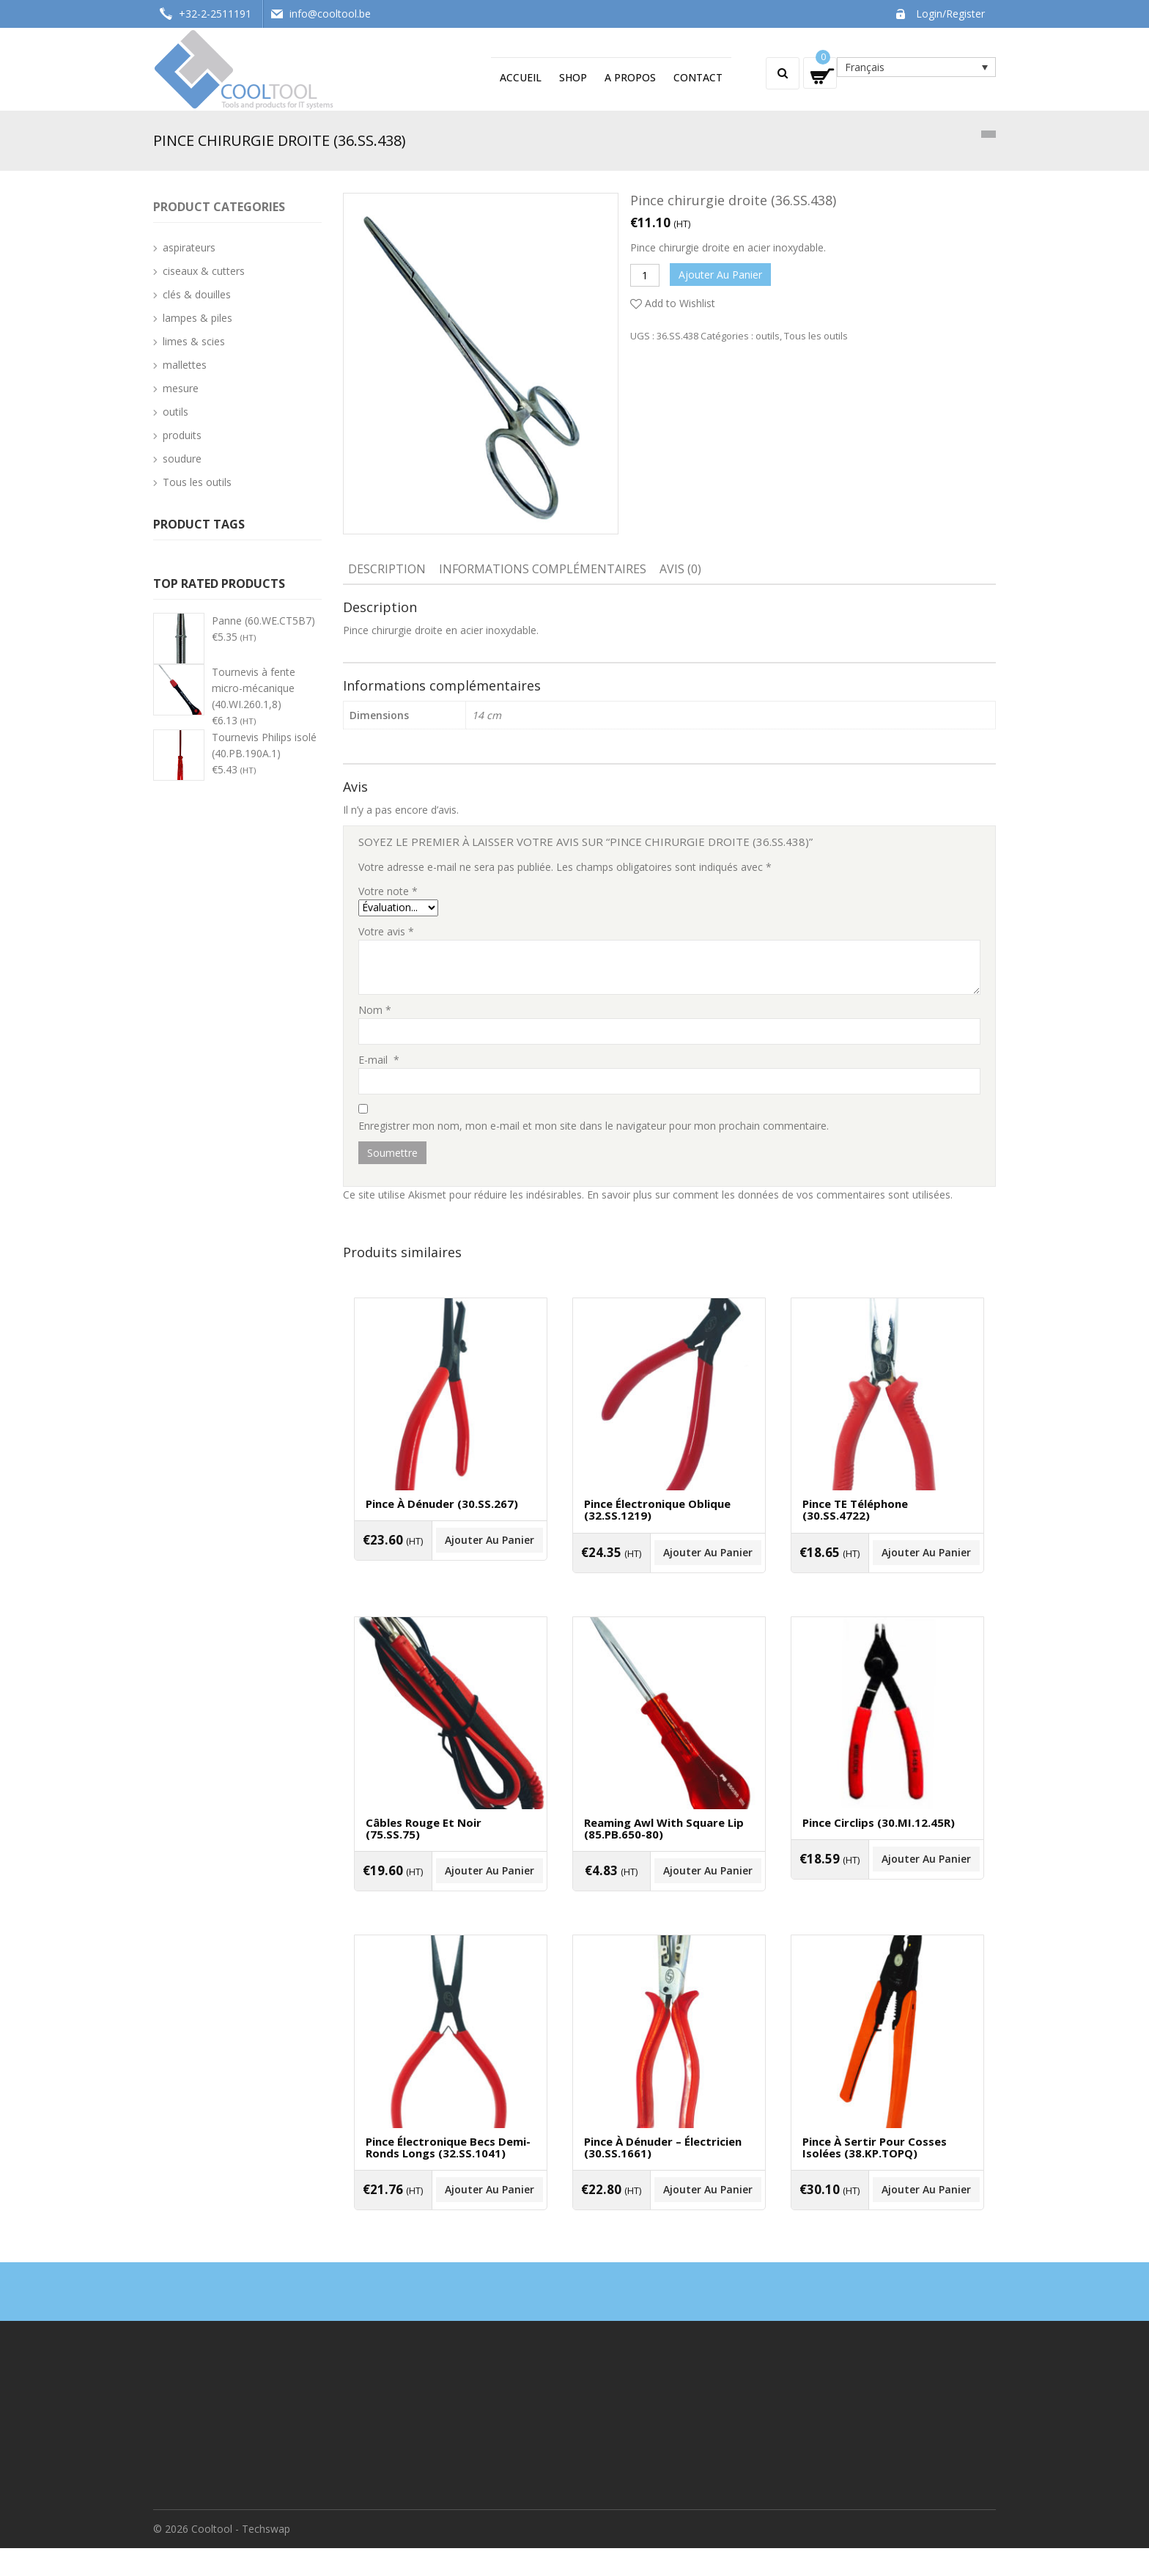 This screenshot has height=2576, width=1149. What do you see at coordinates (189, 247) in the screenshot?
I see `aspirateurs` at bounding box center [189, 247].